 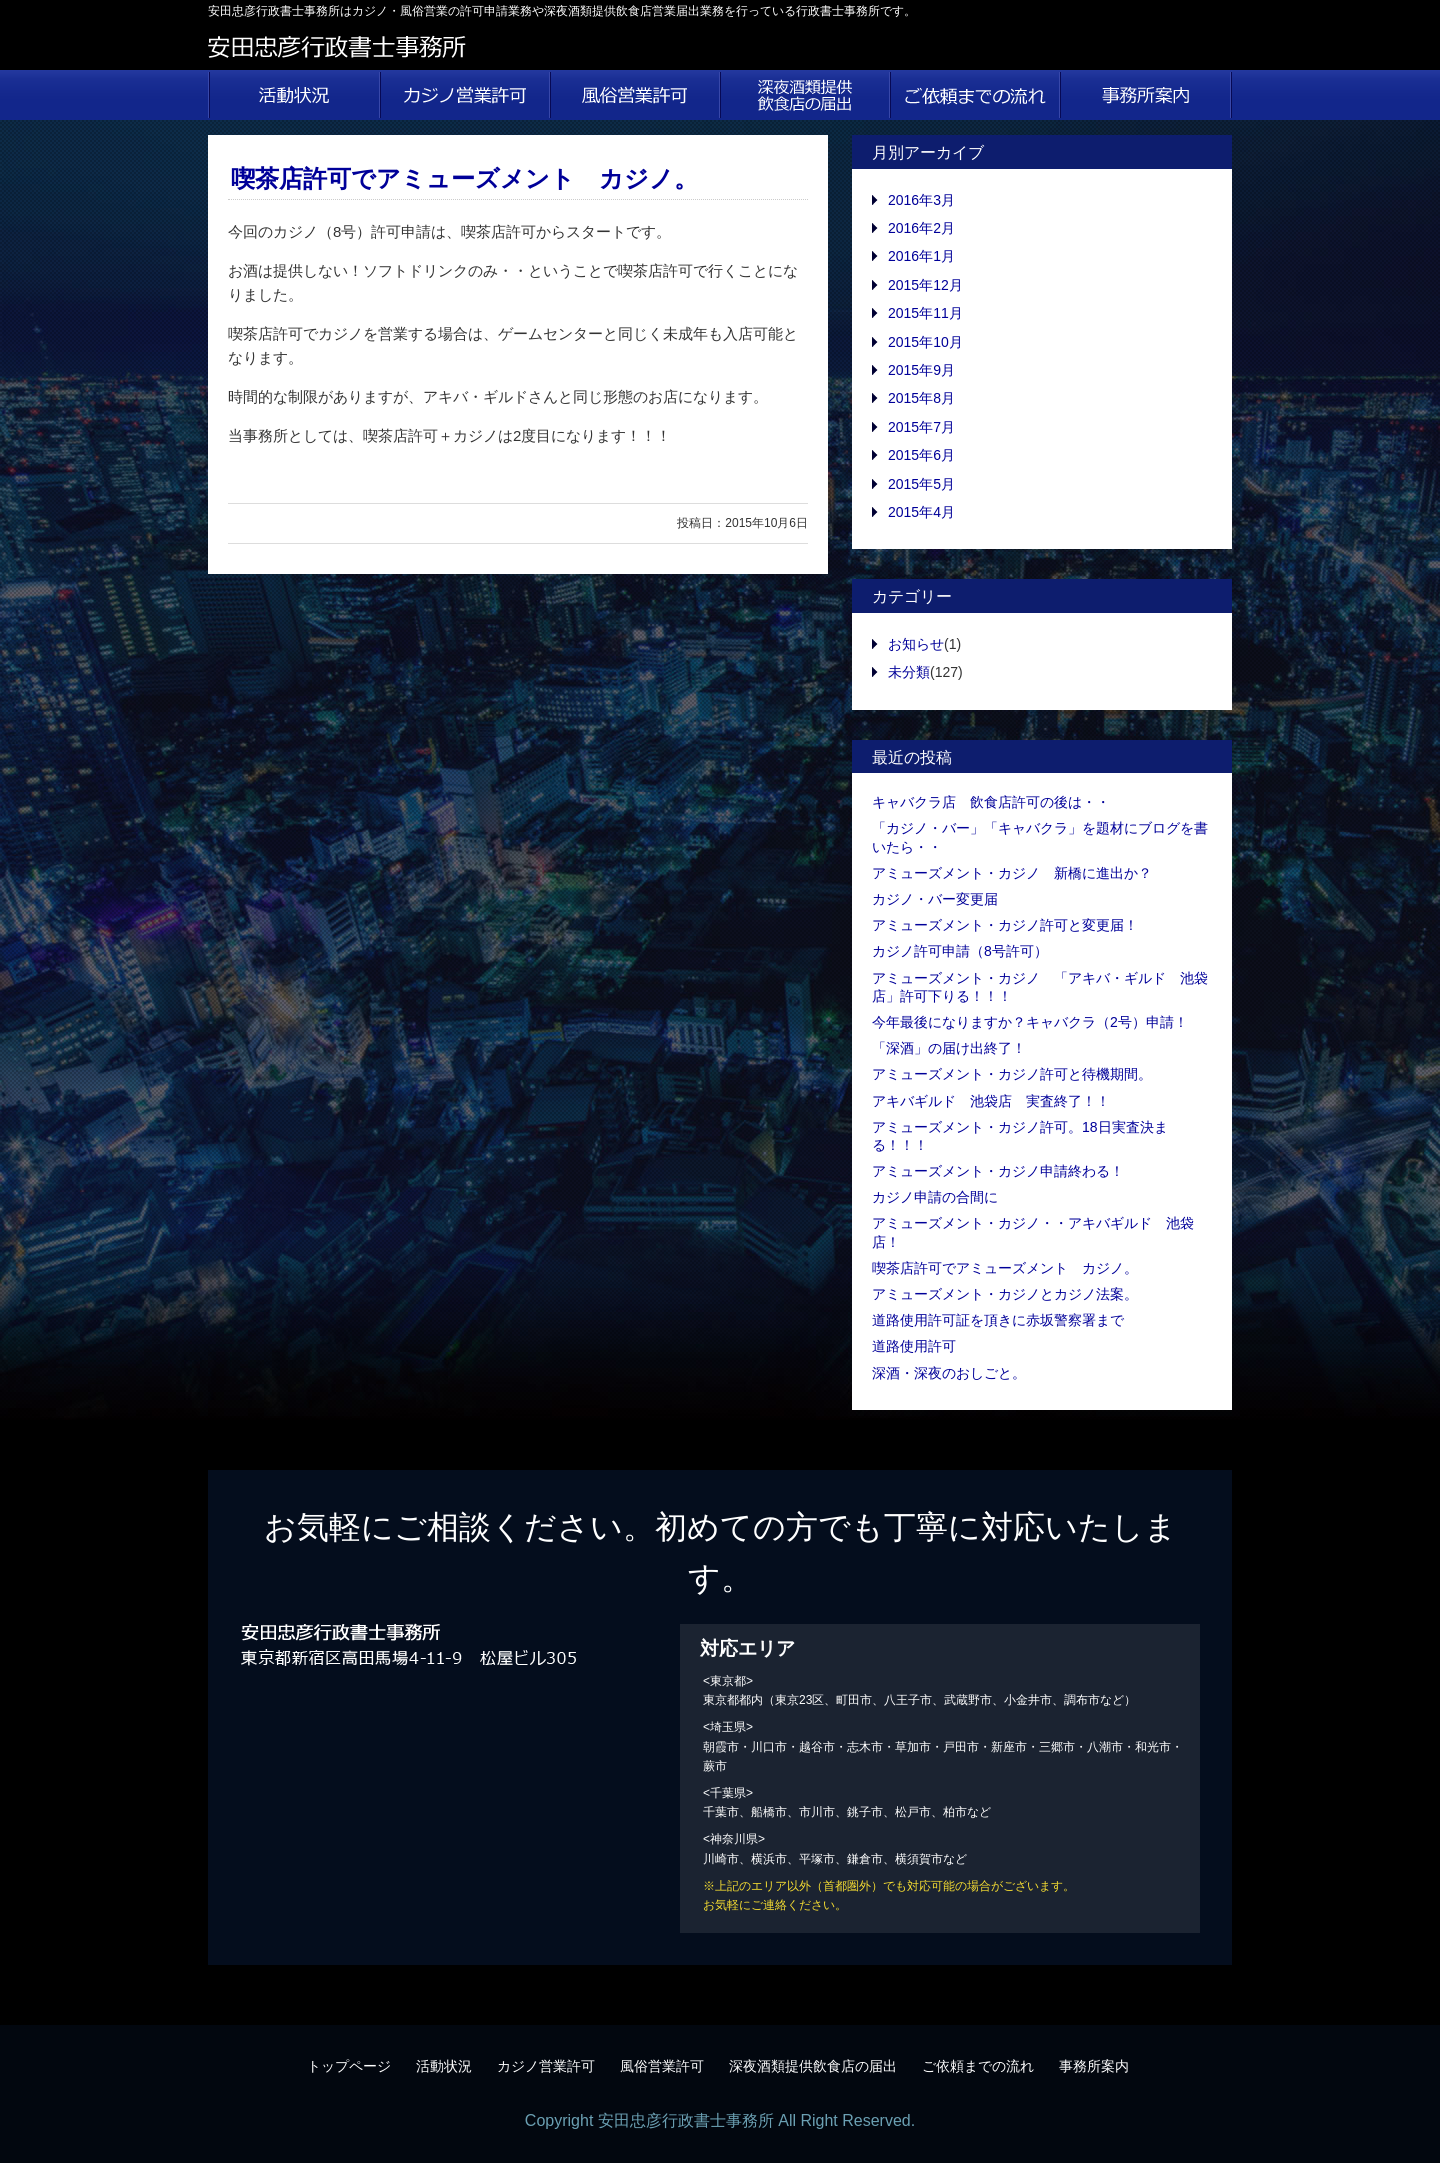 What do you see at coordinates (991, 802) in the screenshot?
I see `キャバクラ店 飲食店許可の後は・・` at bounding box center [991, 802].